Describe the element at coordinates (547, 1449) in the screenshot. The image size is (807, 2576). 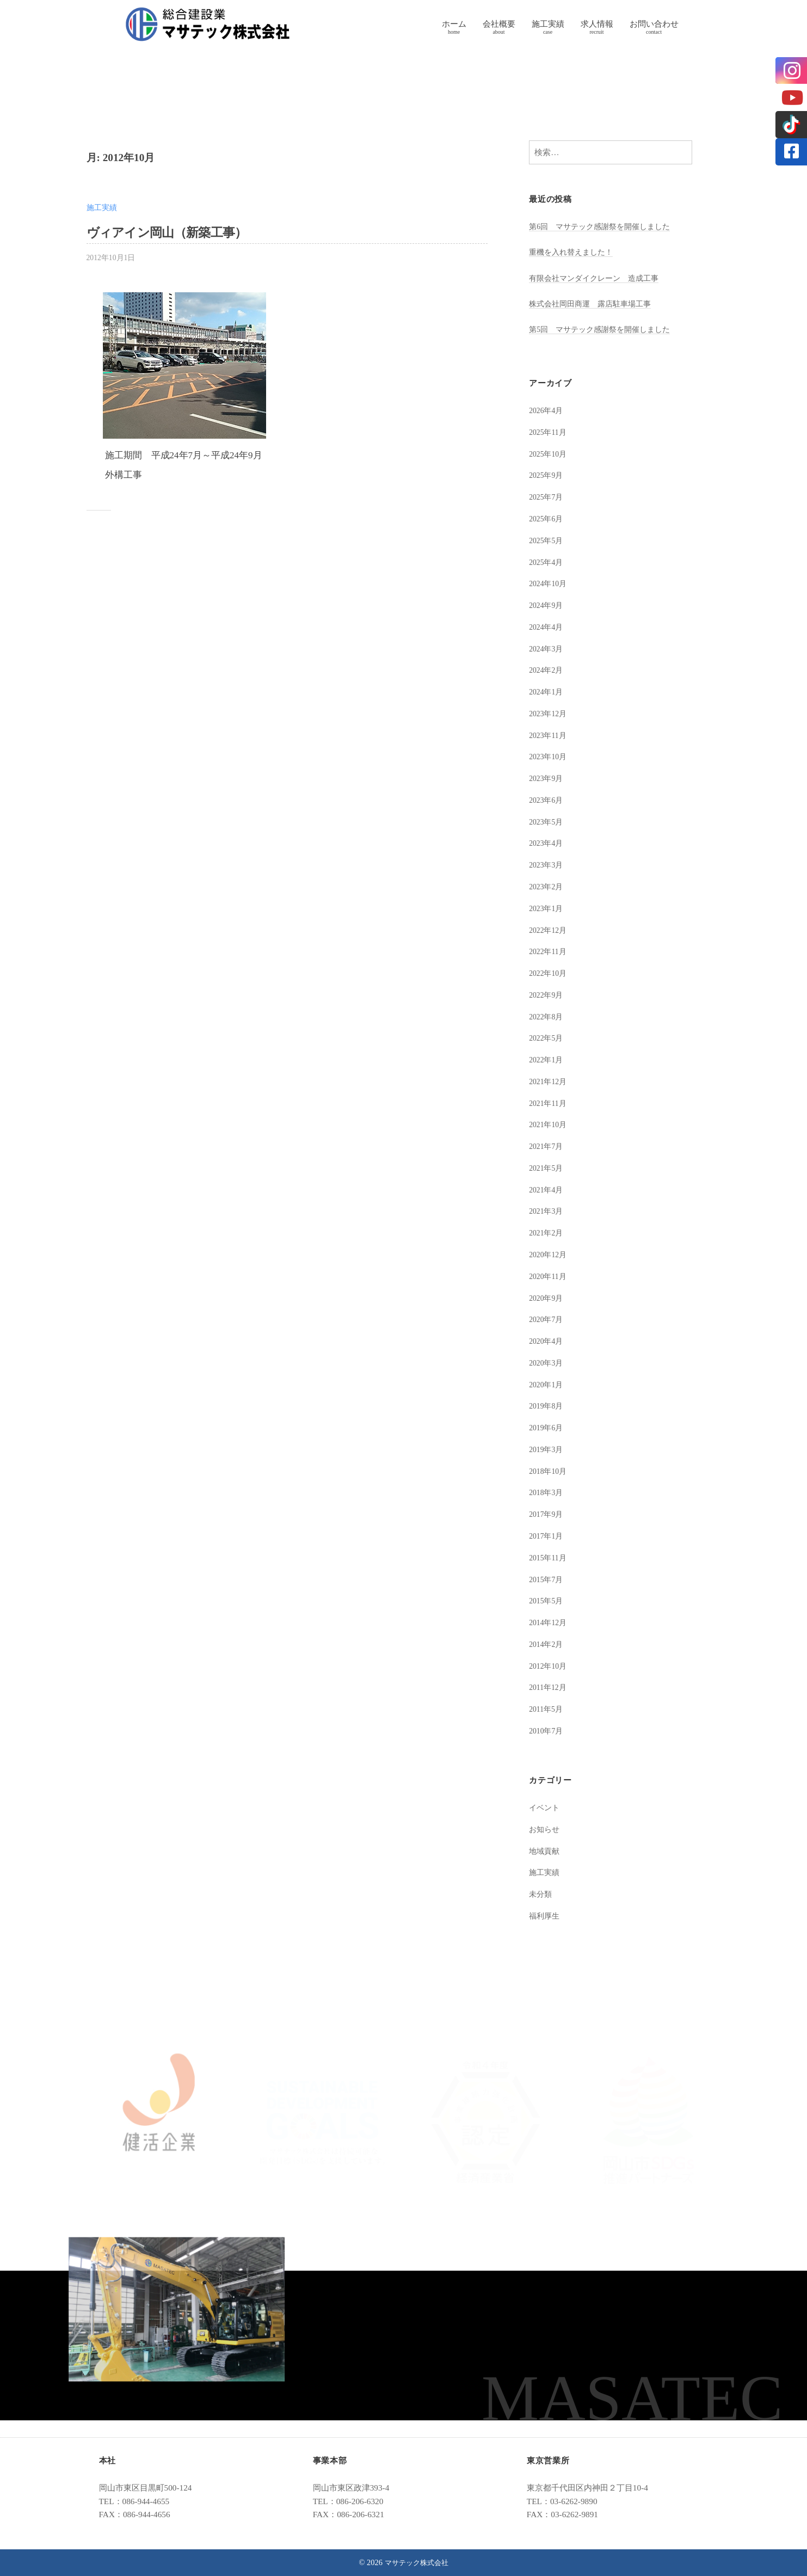
I see `2019年3月` at that location.